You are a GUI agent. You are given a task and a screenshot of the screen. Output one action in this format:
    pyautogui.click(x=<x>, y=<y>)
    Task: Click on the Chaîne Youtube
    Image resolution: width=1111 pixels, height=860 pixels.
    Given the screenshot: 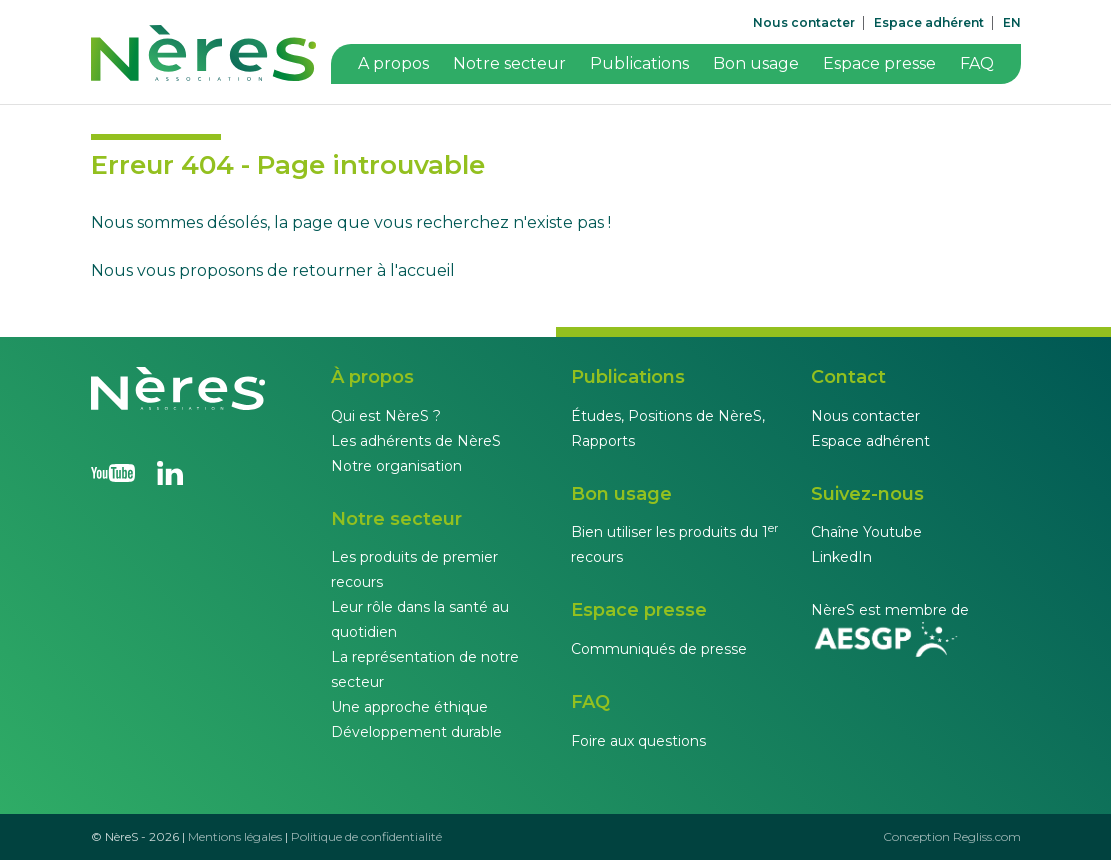 What is the action you would take?
    pyautogui.click(x=866, y=532)
    